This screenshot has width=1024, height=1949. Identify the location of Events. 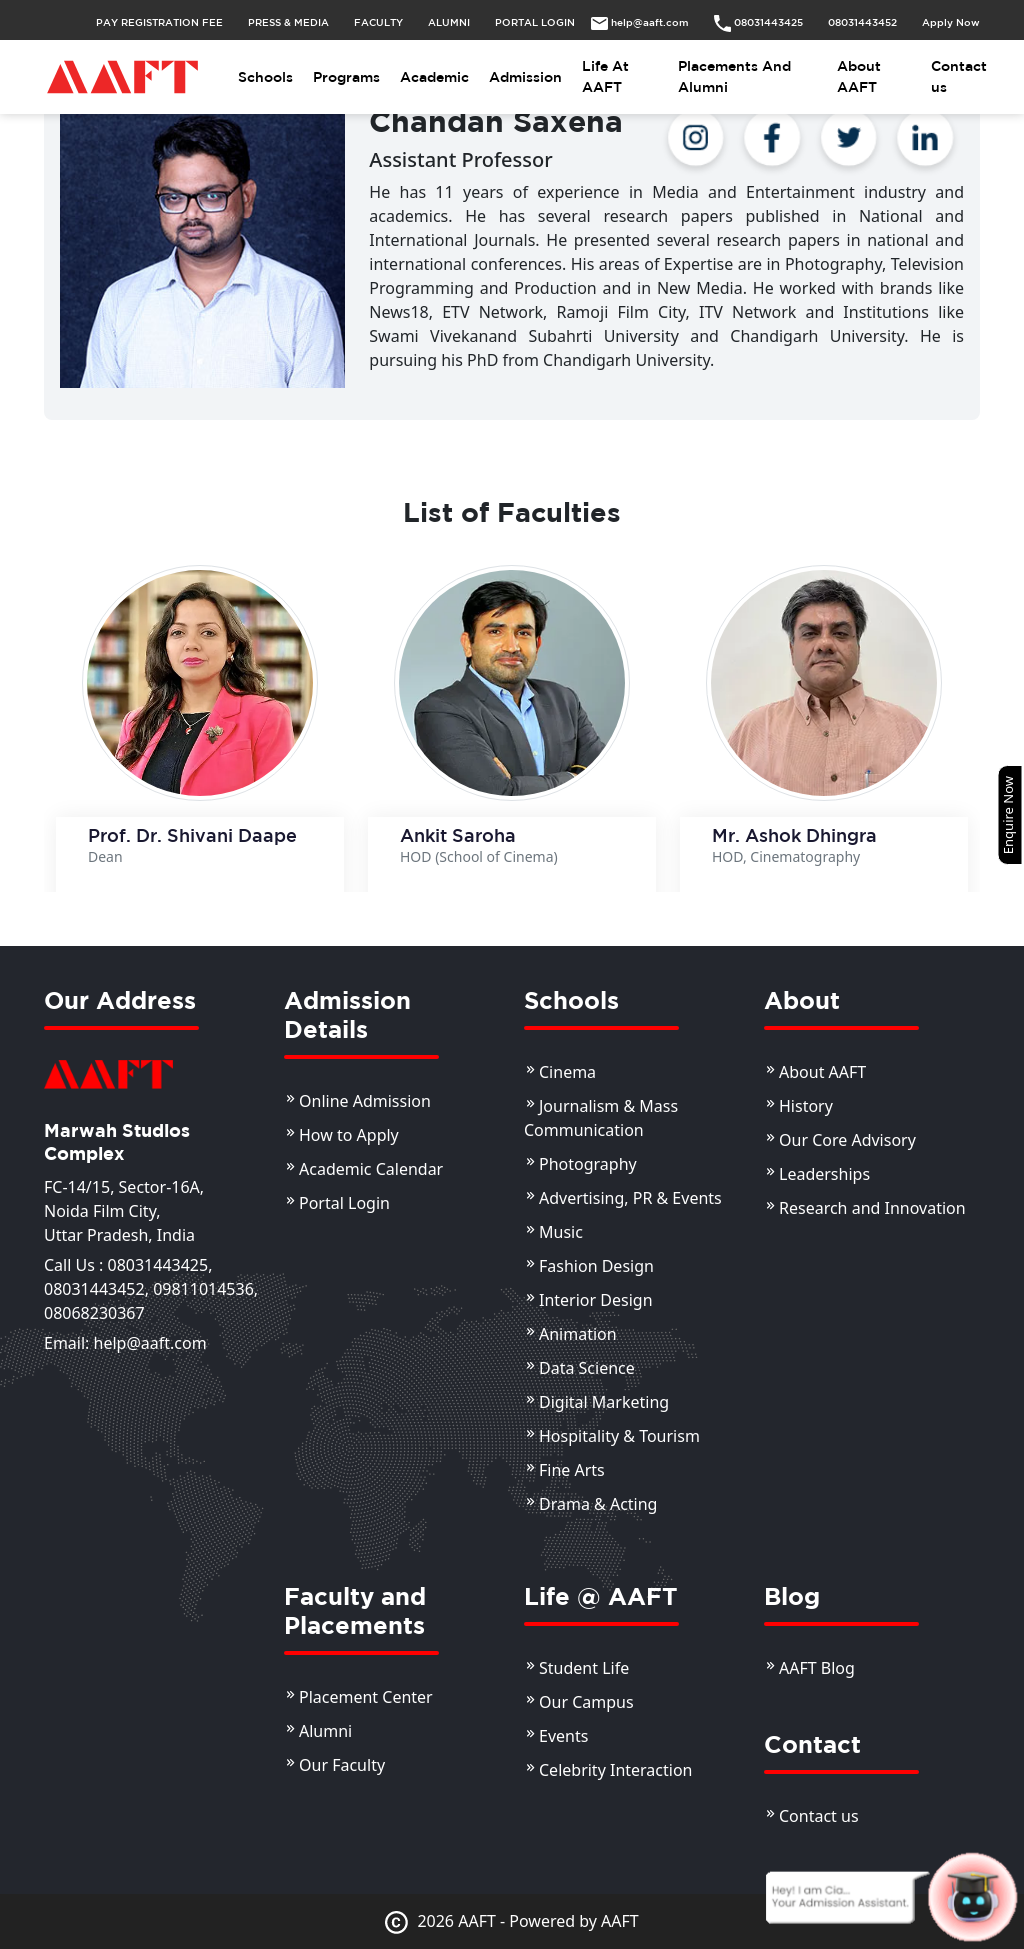
(563, 1736).